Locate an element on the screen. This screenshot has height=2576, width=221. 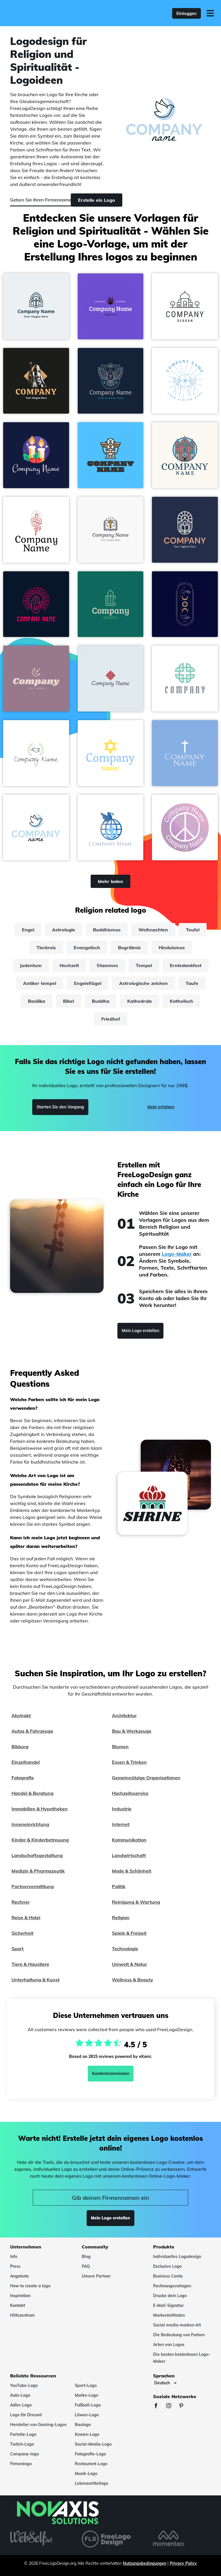
Angebote is located at coordinates (19, 2276).